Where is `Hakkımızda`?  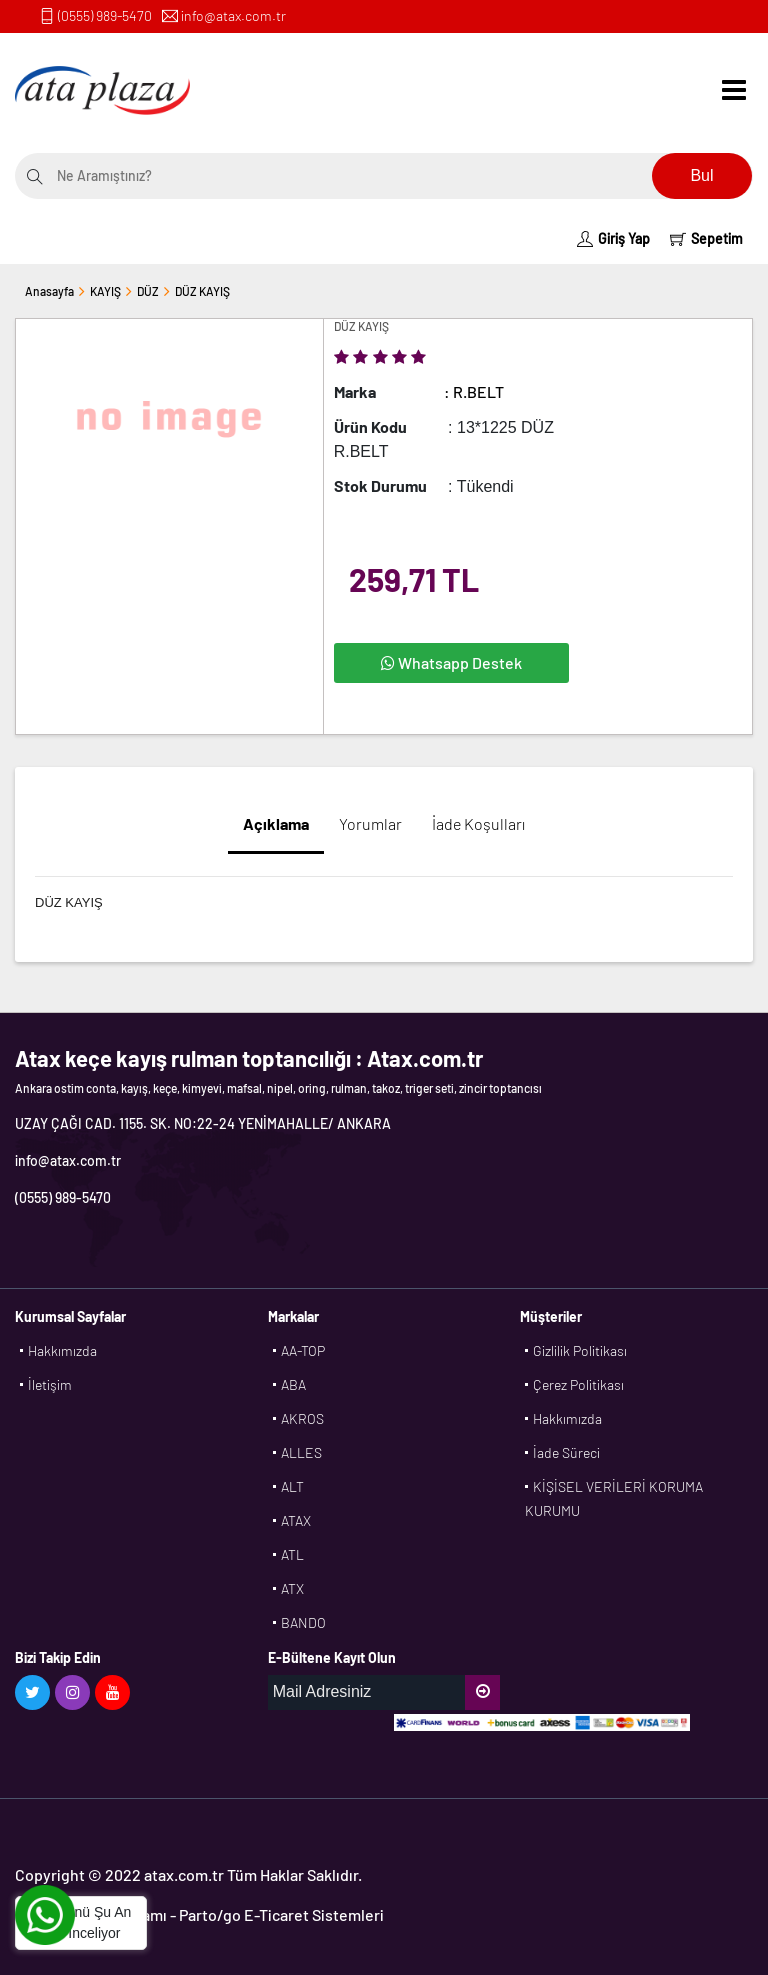 Hakkımızda is located at coordinates (62, 1350).